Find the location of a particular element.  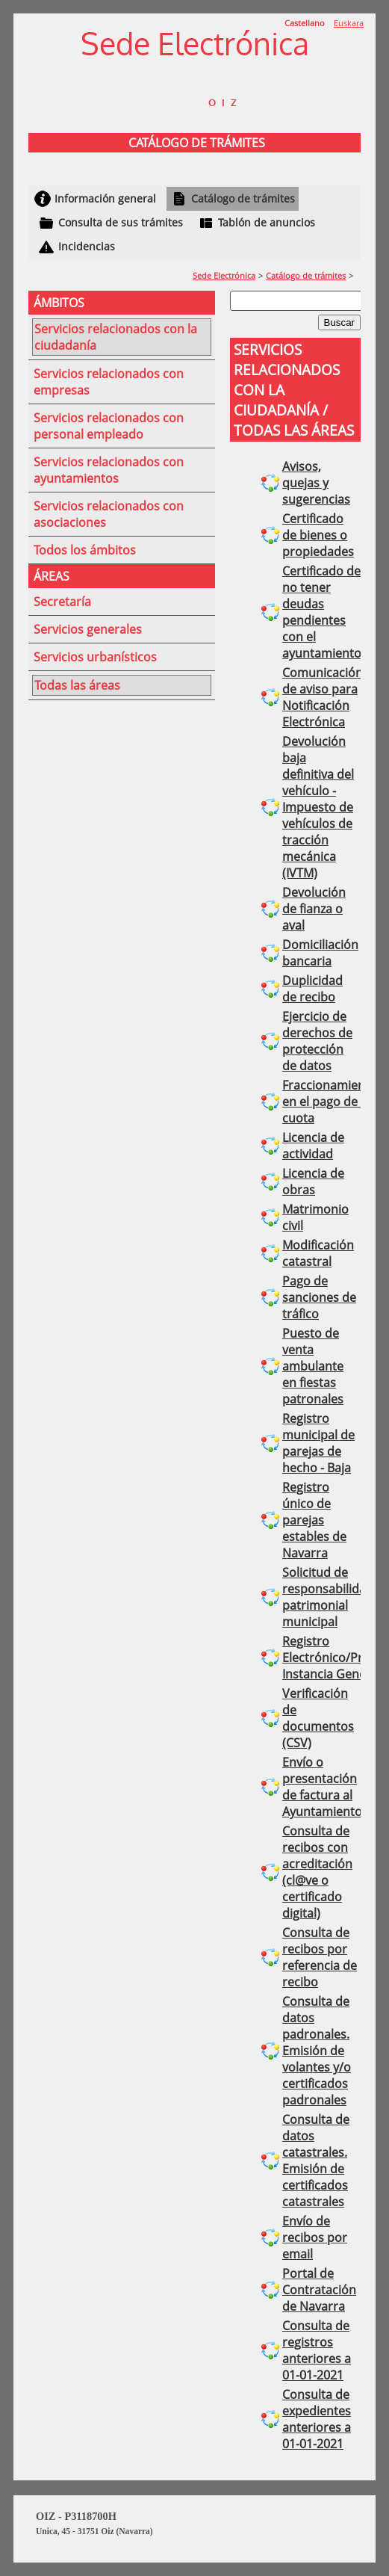

Comunicación de aviso para Notificación Electrónica is located at coordinates (322, 697).